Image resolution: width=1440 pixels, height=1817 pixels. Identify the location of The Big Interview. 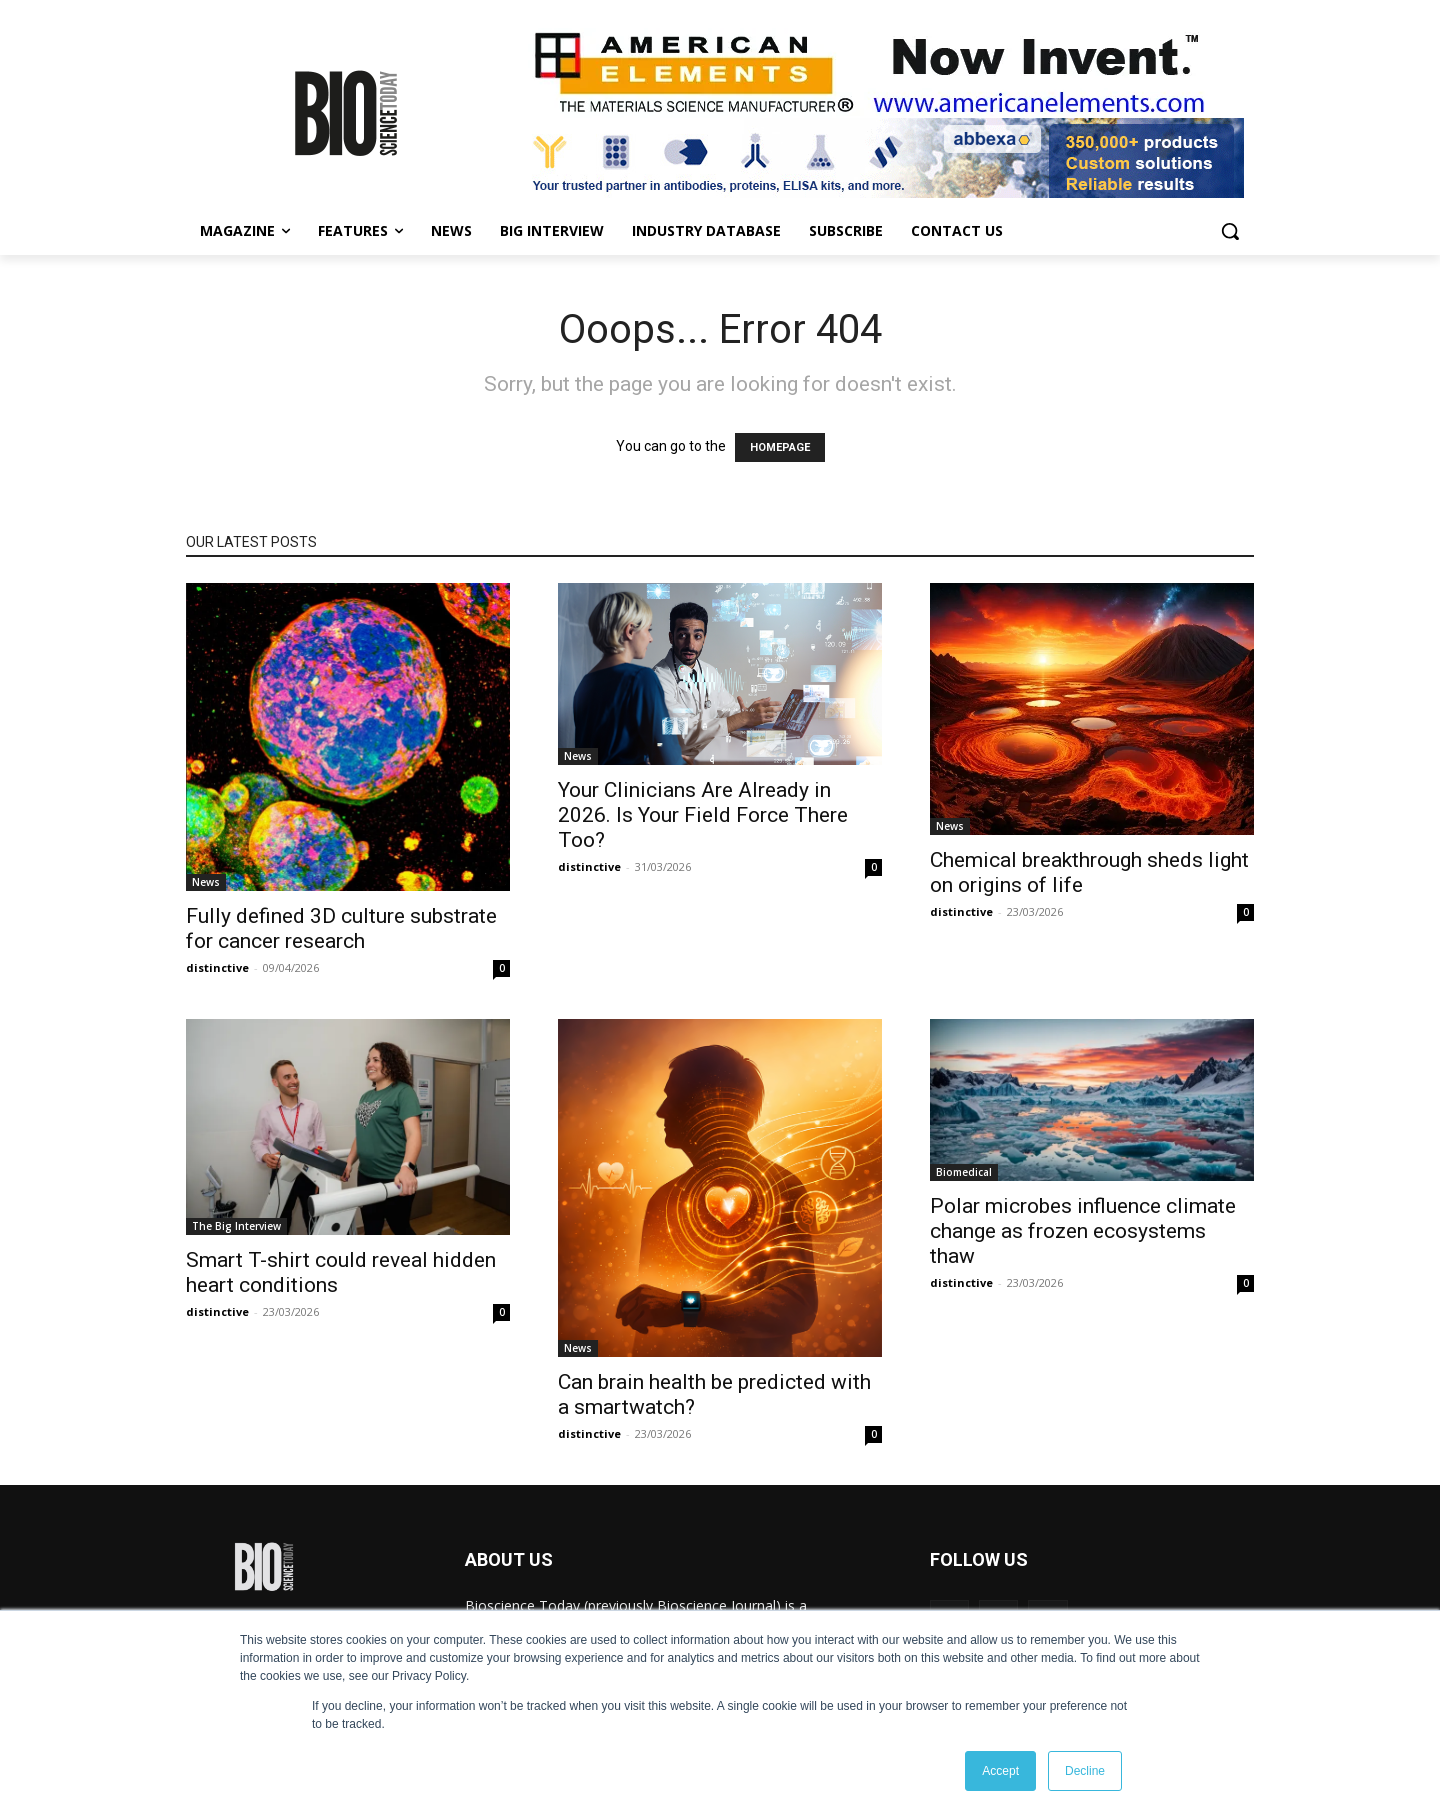
(236, 1226).